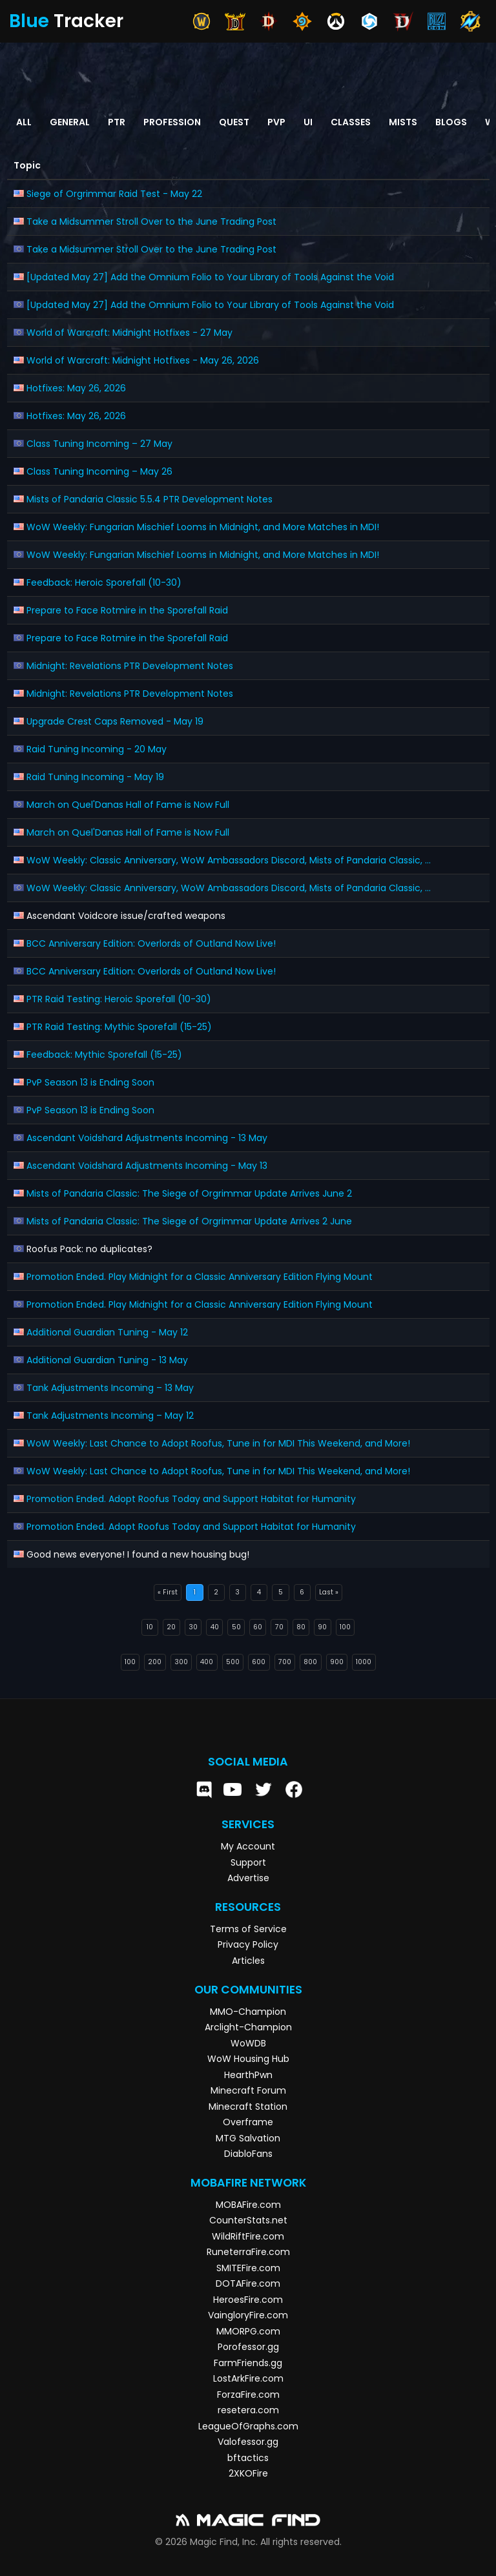  What do you see at coordinates (248, 2315) in the screenshot?
I see `VaingloryFire.com` at bounding box center [248, 2315].